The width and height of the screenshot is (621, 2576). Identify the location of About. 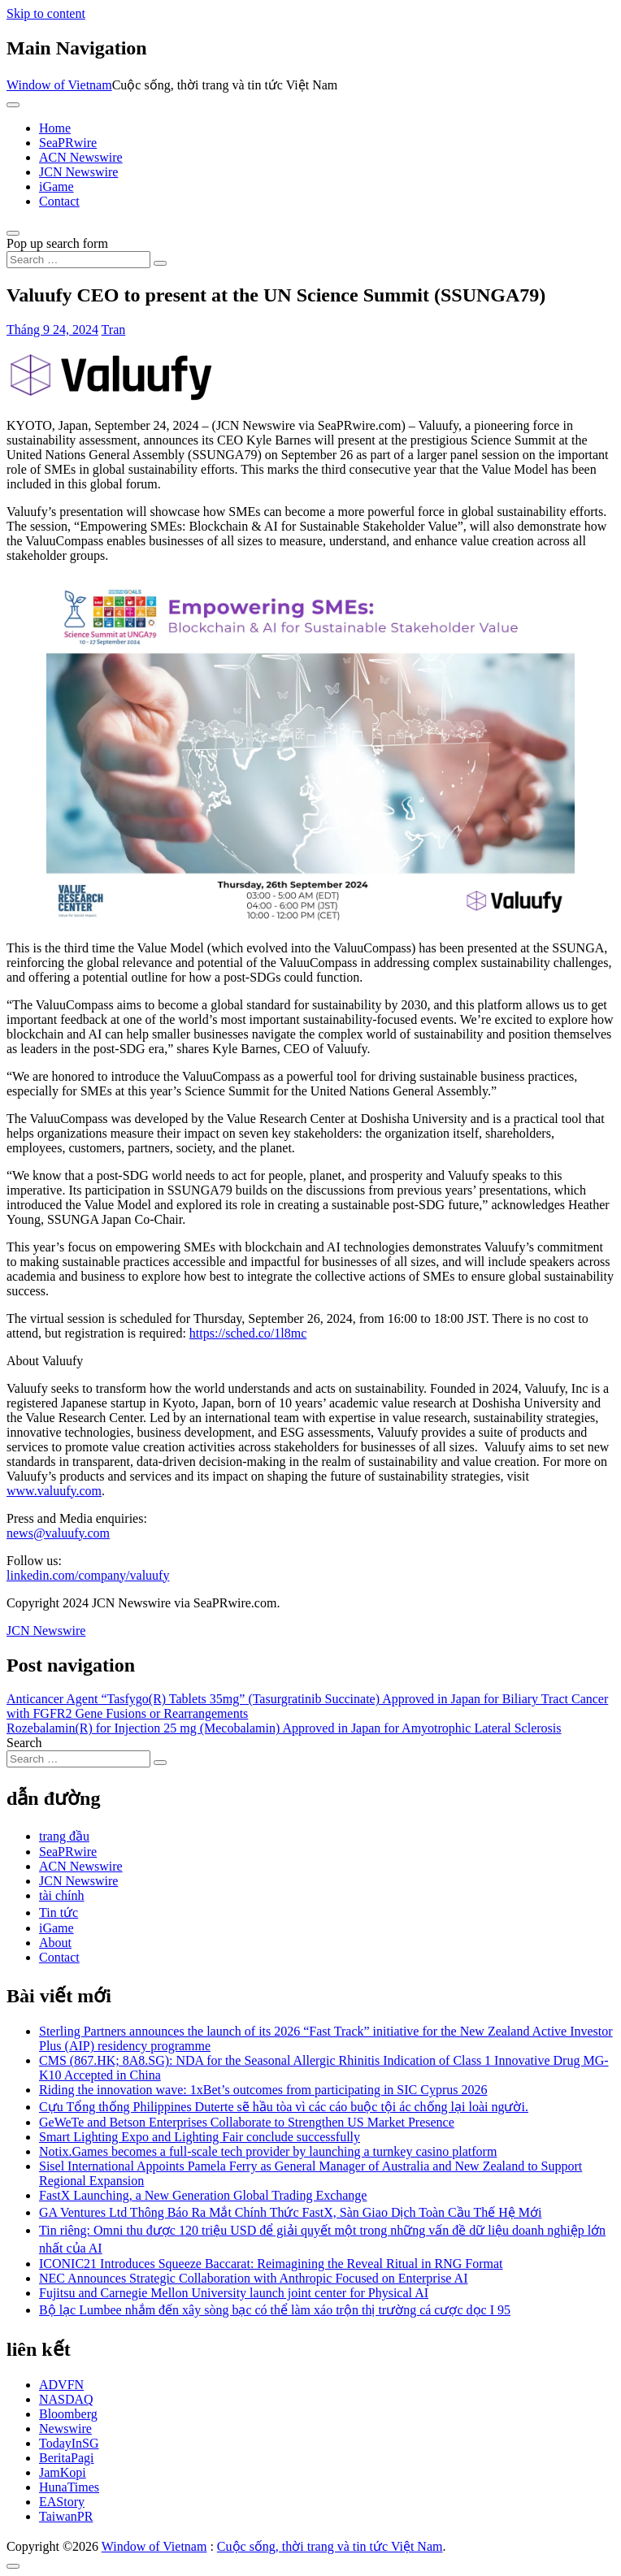
(55, 1942).